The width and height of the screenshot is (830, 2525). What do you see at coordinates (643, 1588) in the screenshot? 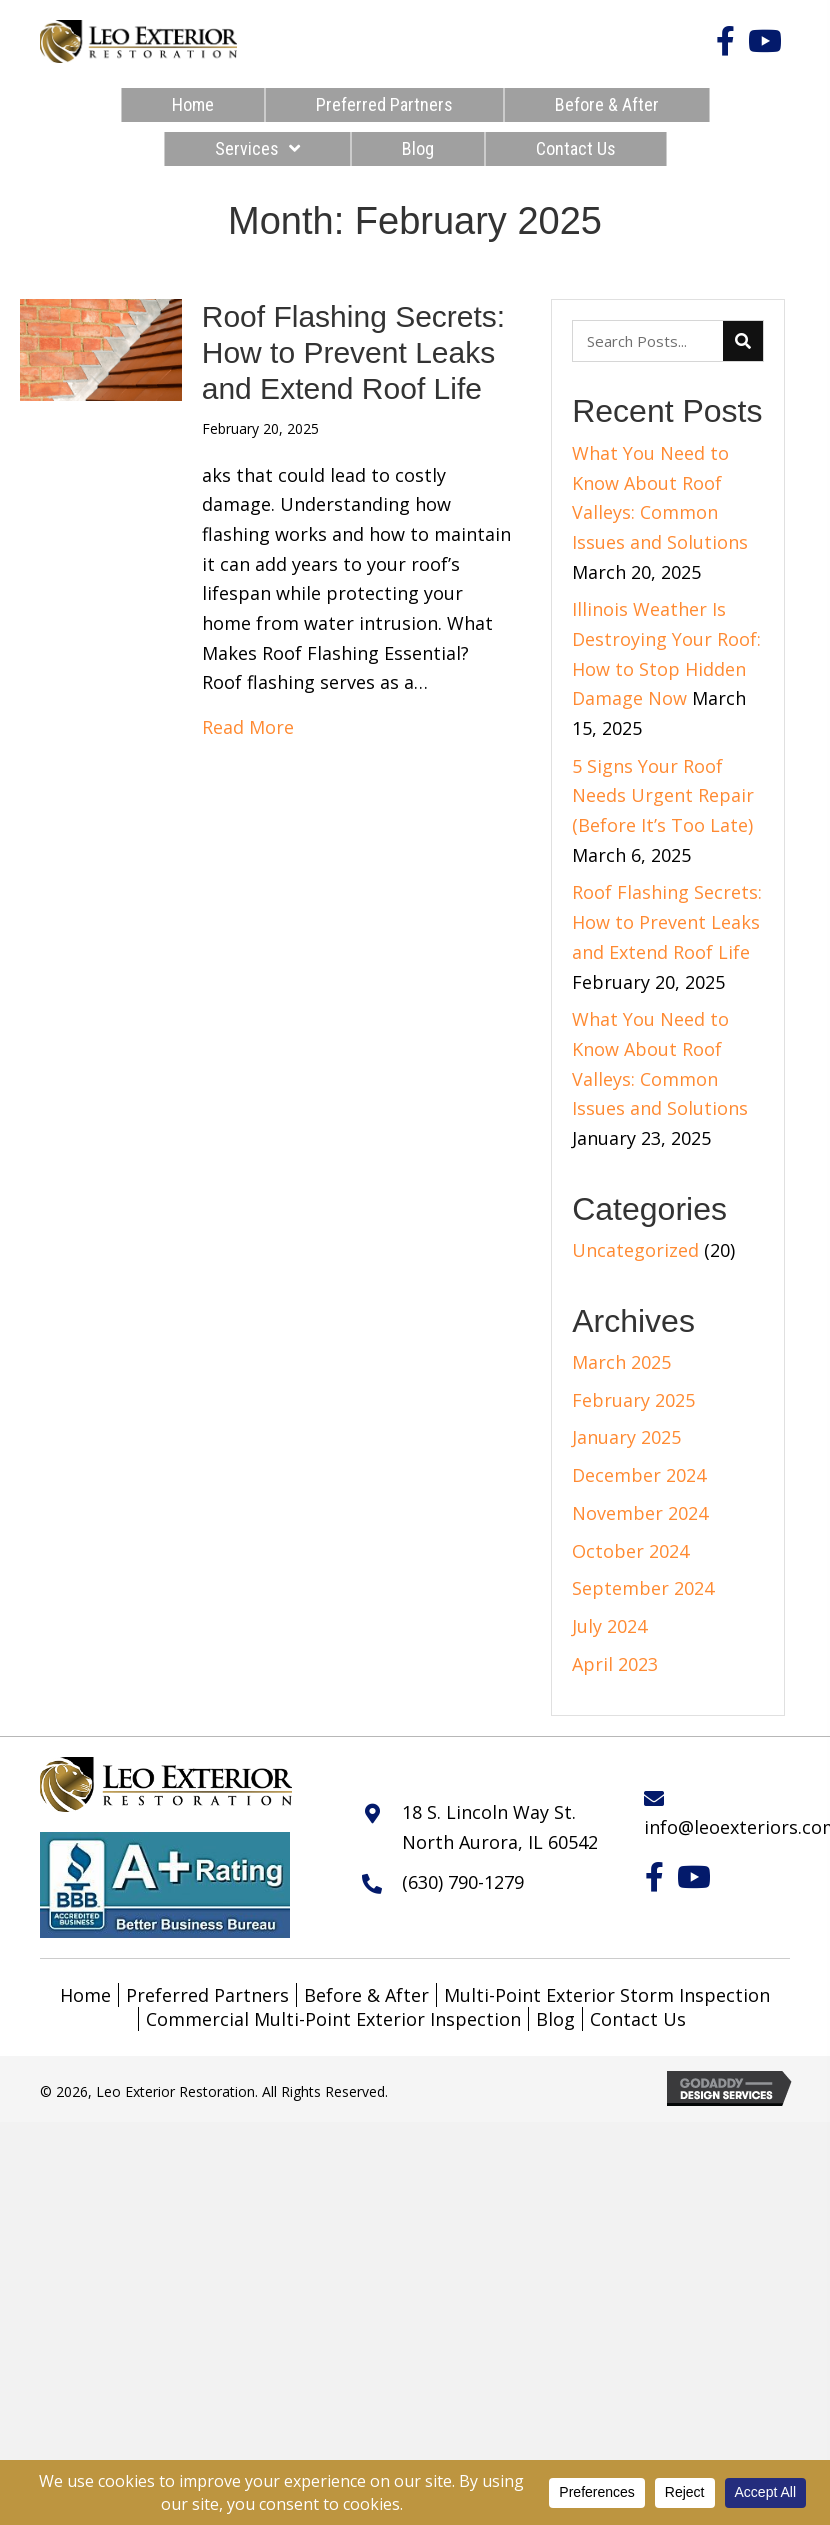
I see `September 2024` at bounding box center [643, 1588].